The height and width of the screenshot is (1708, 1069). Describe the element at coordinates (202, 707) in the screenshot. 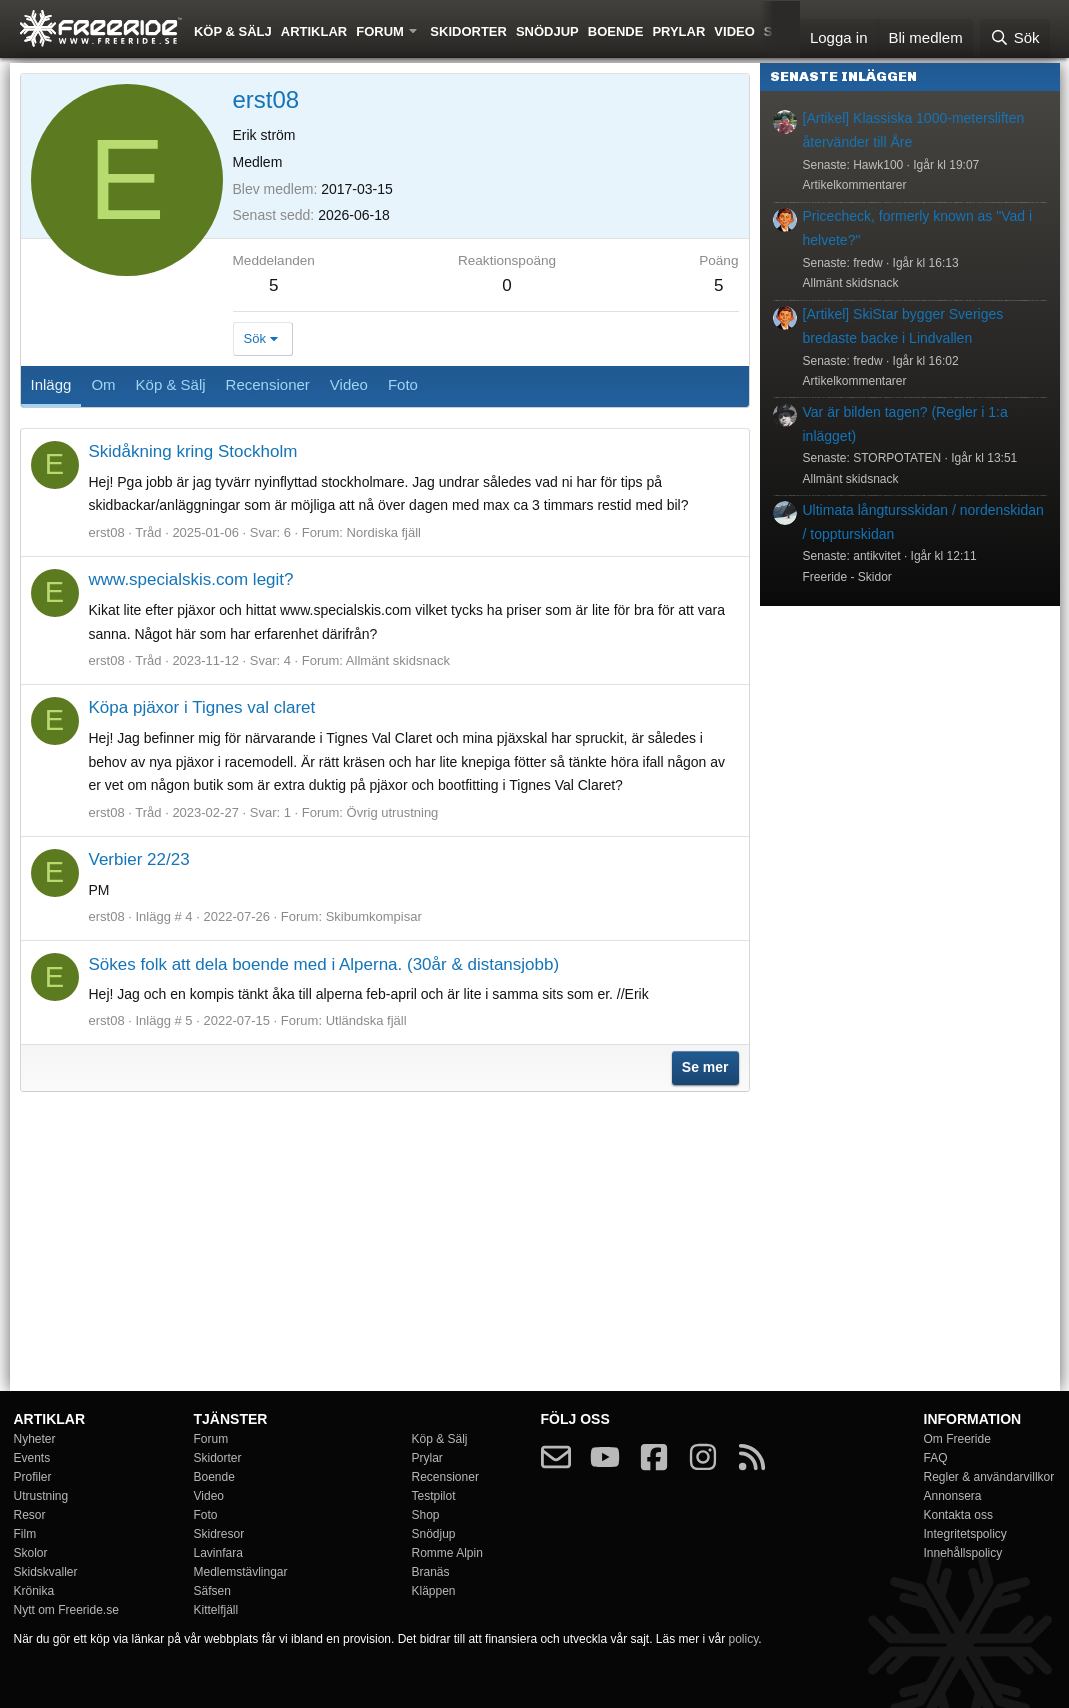

I see `Köpa pjäxor i Tignes val claret` at that location.